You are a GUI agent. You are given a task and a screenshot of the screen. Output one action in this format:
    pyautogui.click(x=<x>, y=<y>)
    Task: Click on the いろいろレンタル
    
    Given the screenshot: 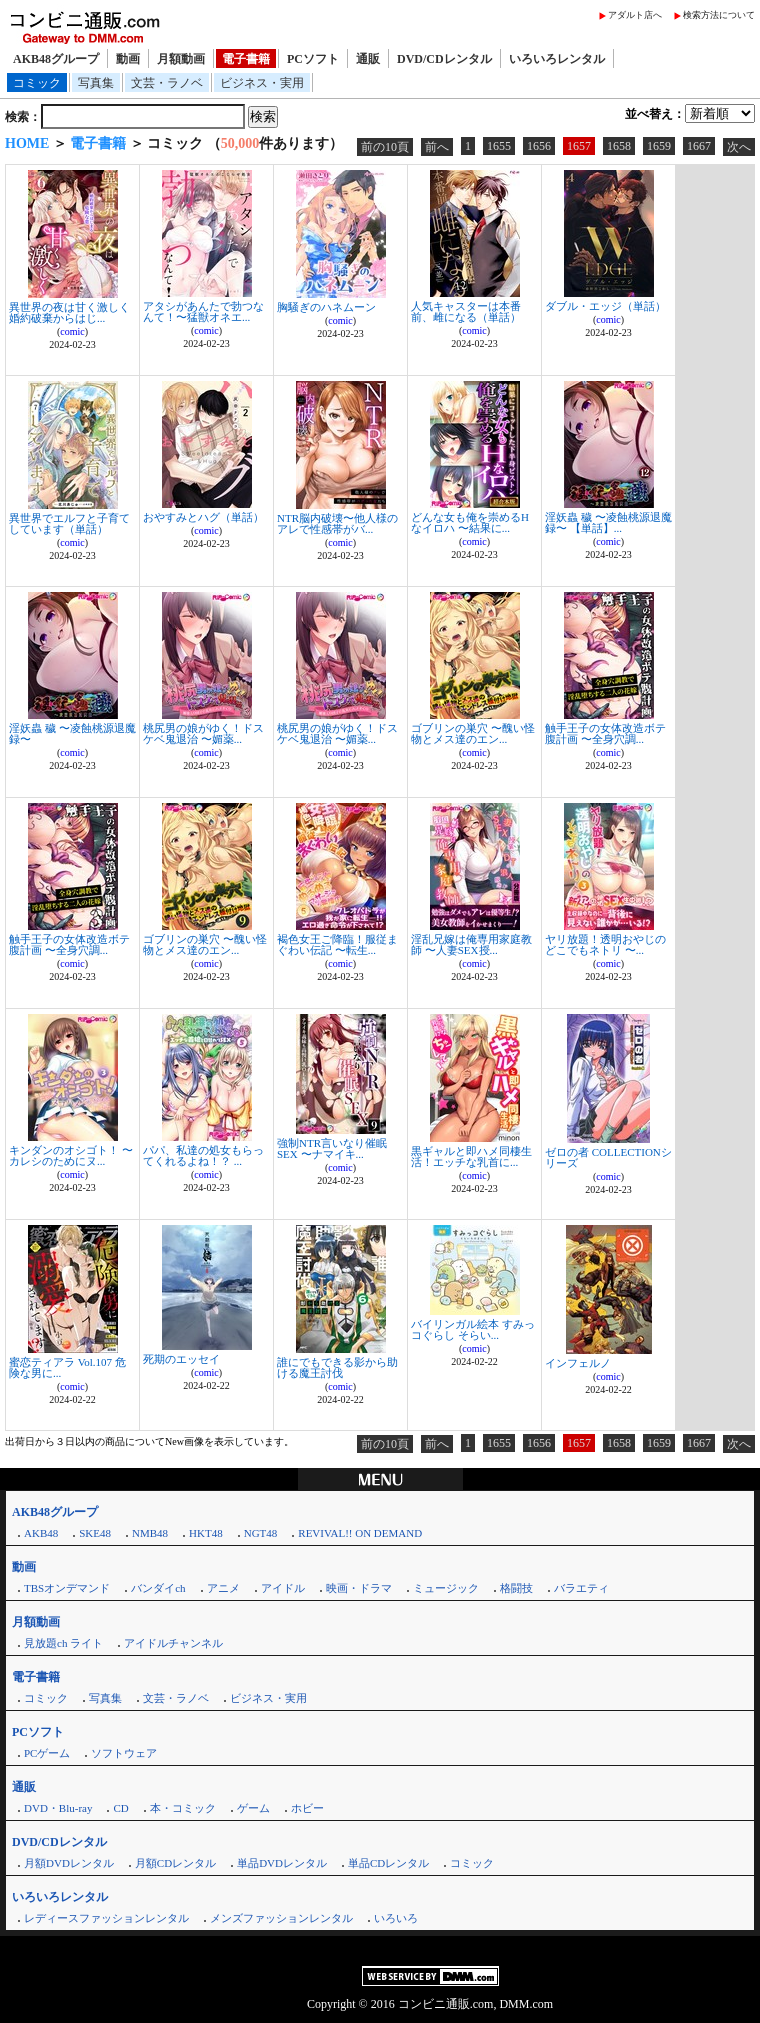 What is the action you would take?
    pyautogui.click(x=557, y=59)
    